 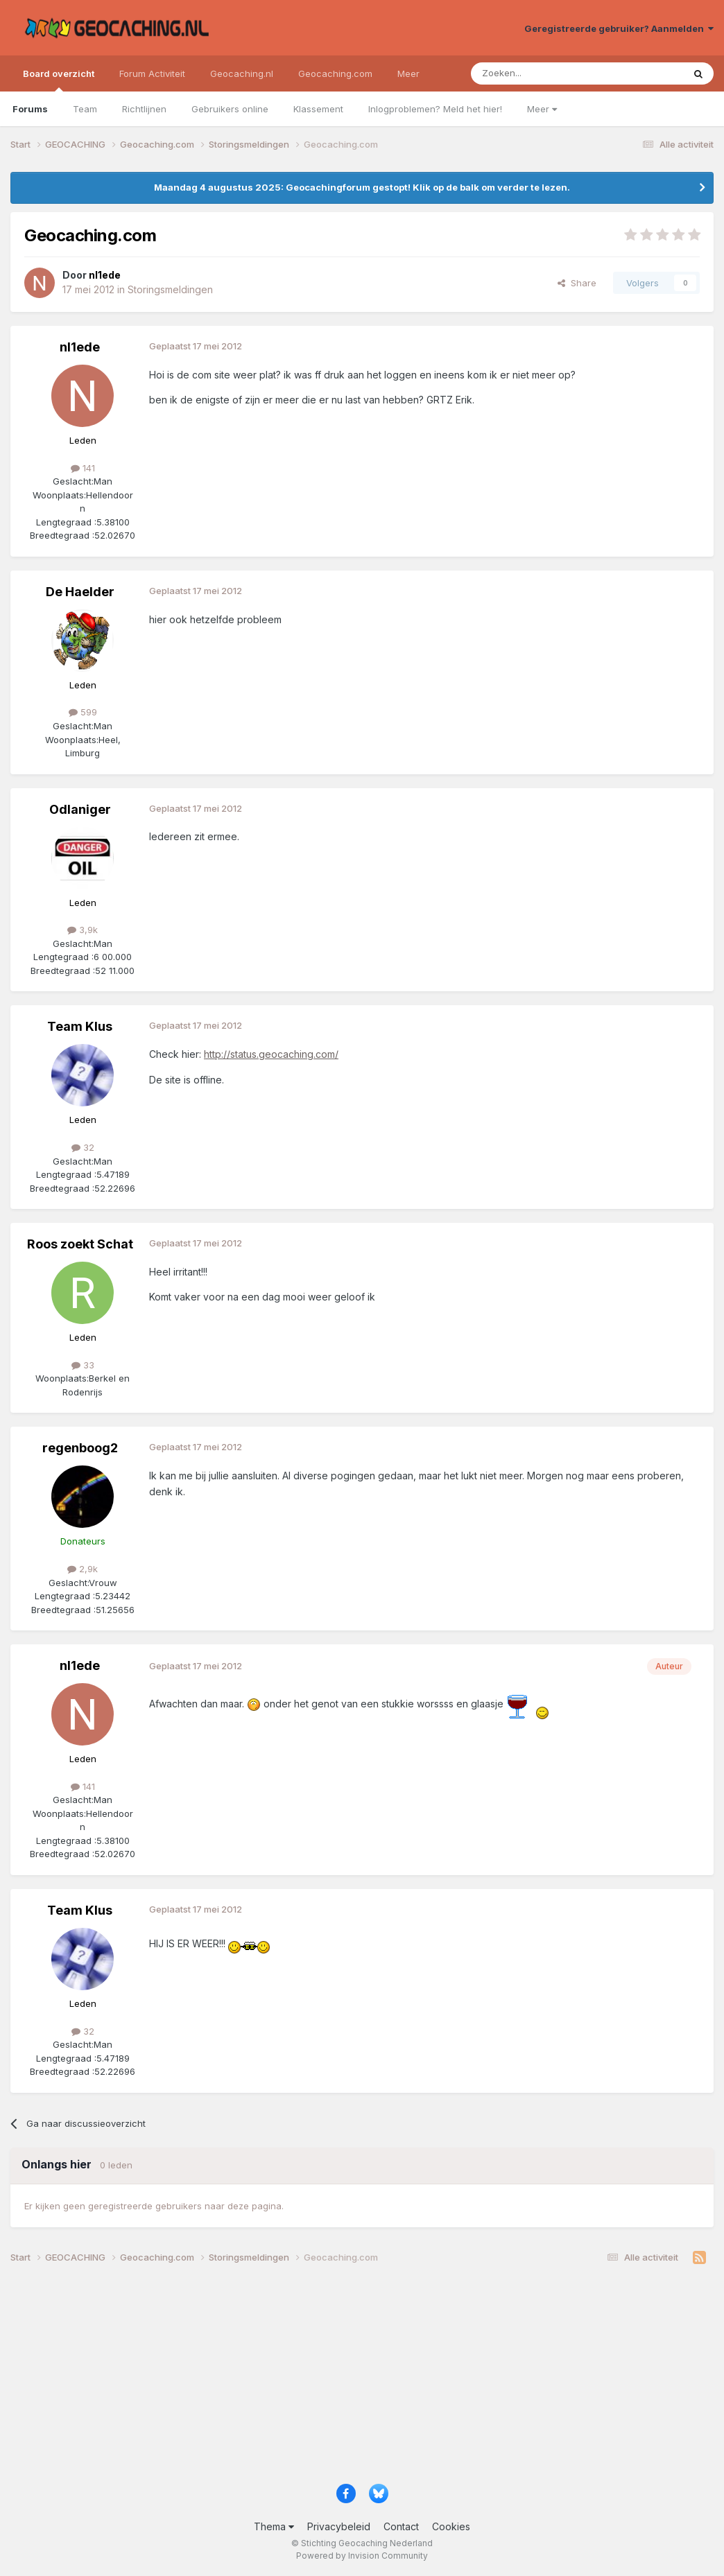 I want to click on [Advertisement], so click(x=362, y=2378).